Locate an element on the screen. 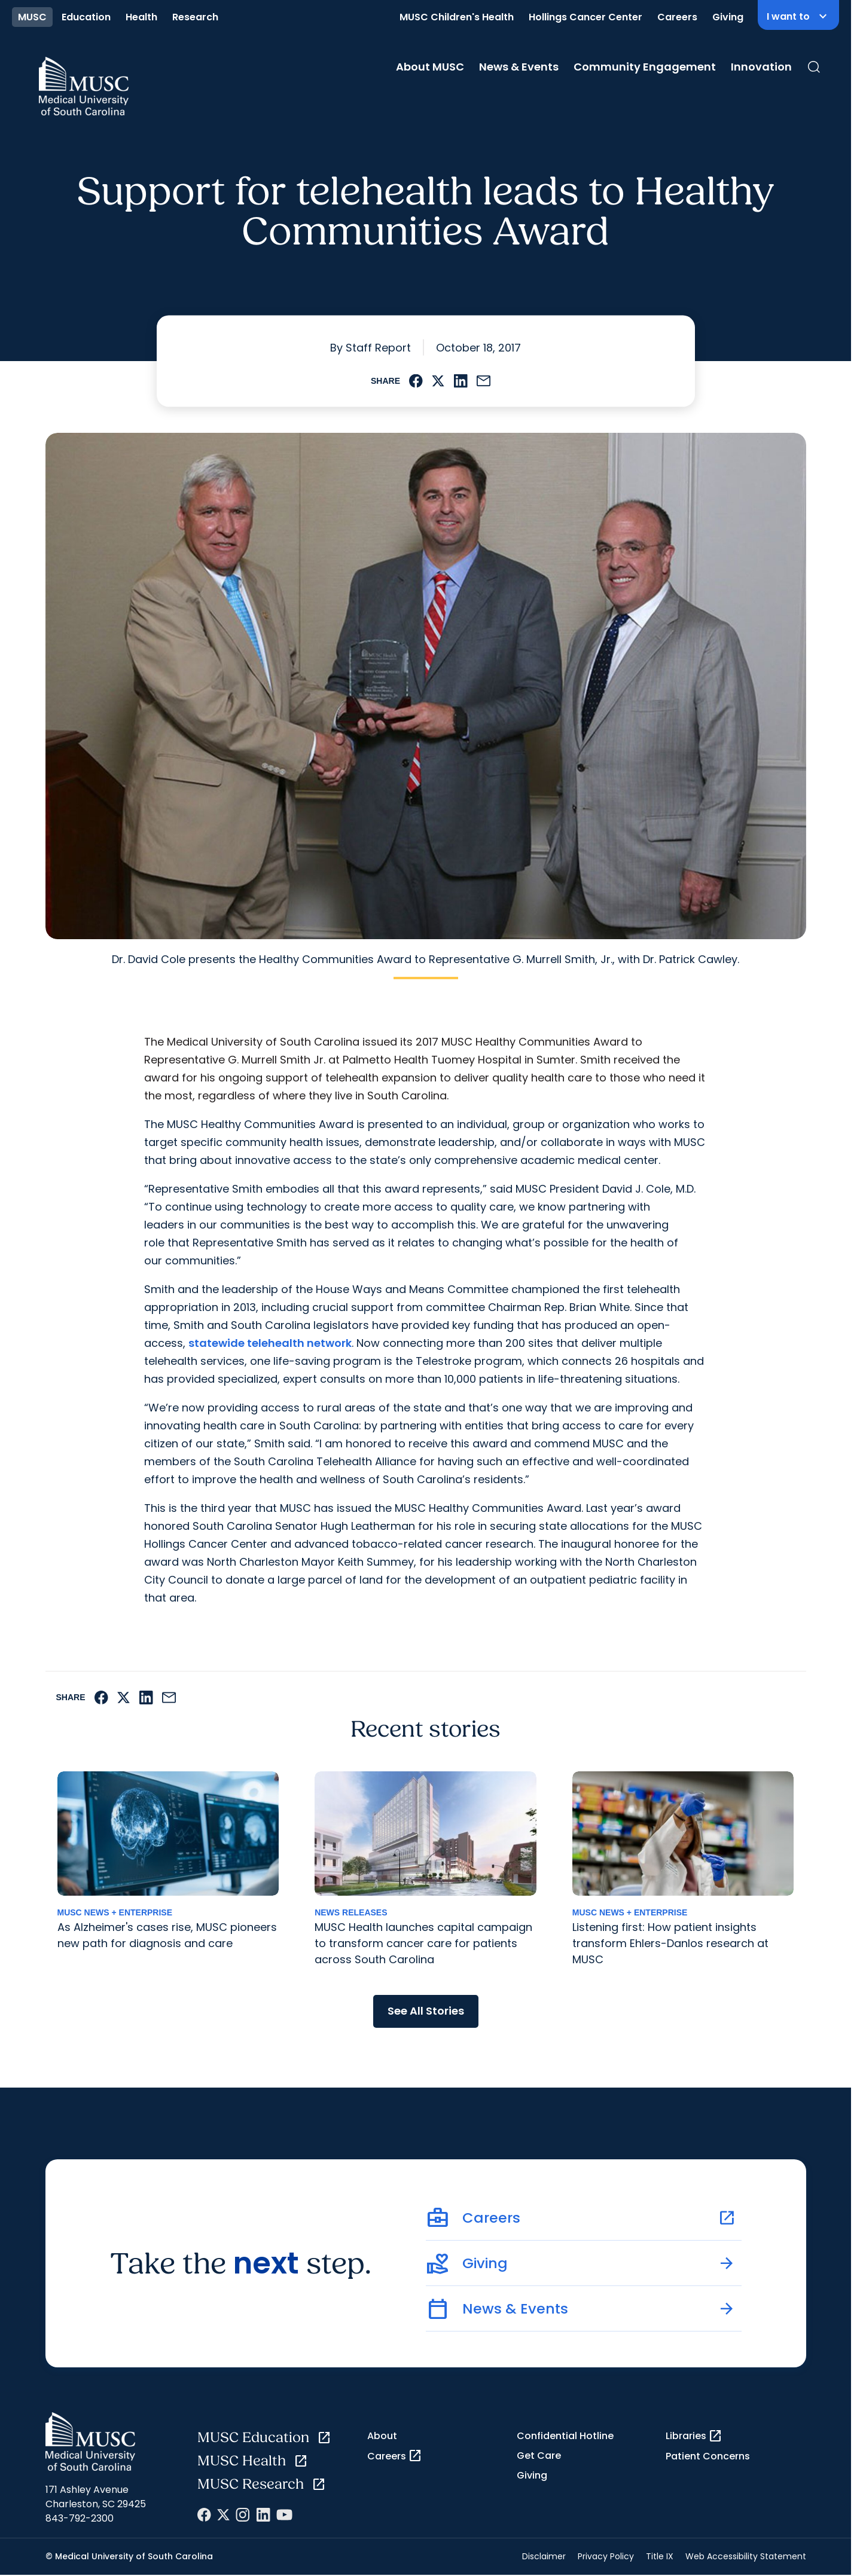 The width and height of the screenshot is (860, 2576). Title IX is located at coordinates (659, 2556).